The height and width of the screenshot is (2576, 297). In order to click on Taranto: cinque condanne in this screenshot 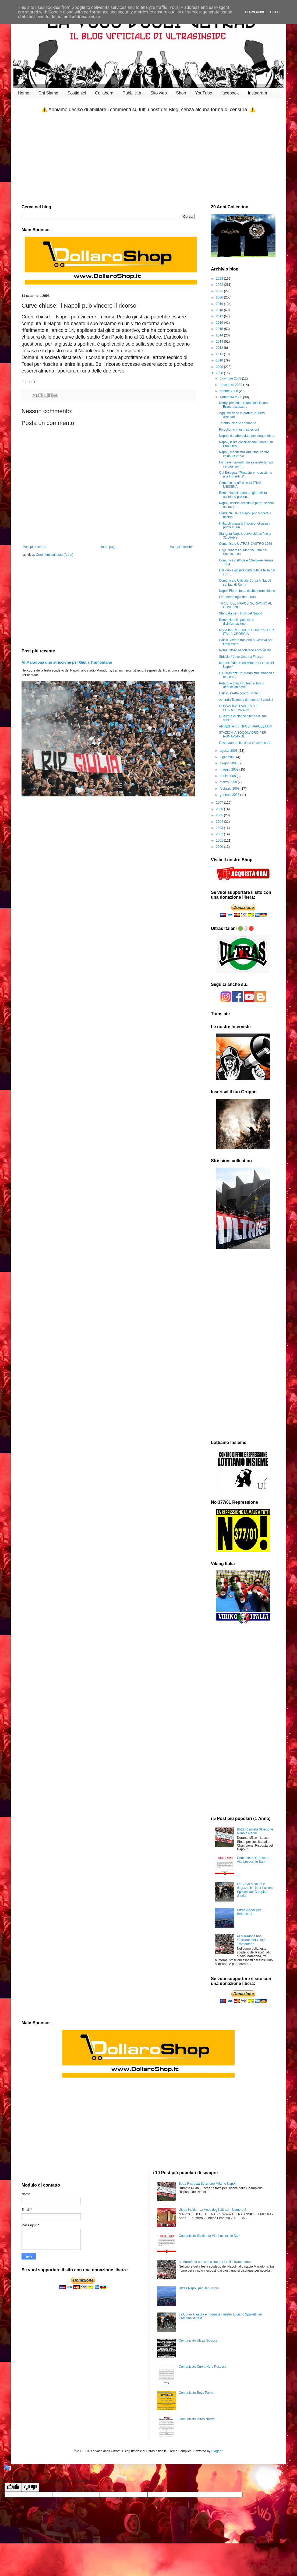, I will do `click(237, 423)`.